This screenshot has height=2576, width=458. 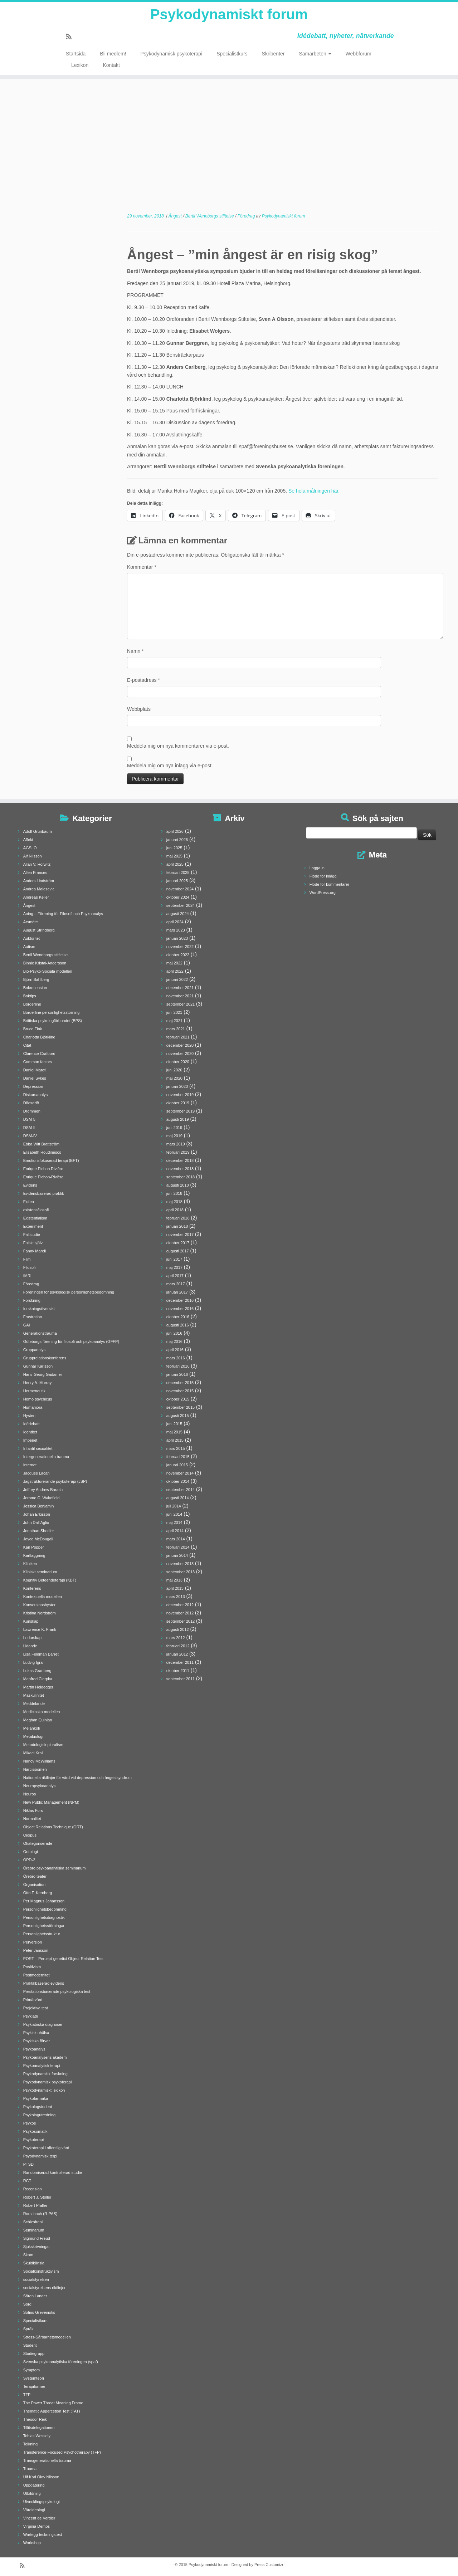 What do you see at coordinates (174, 1424) in the screenshot?
I see `juni 2015` at bounding box center [174, 1424].